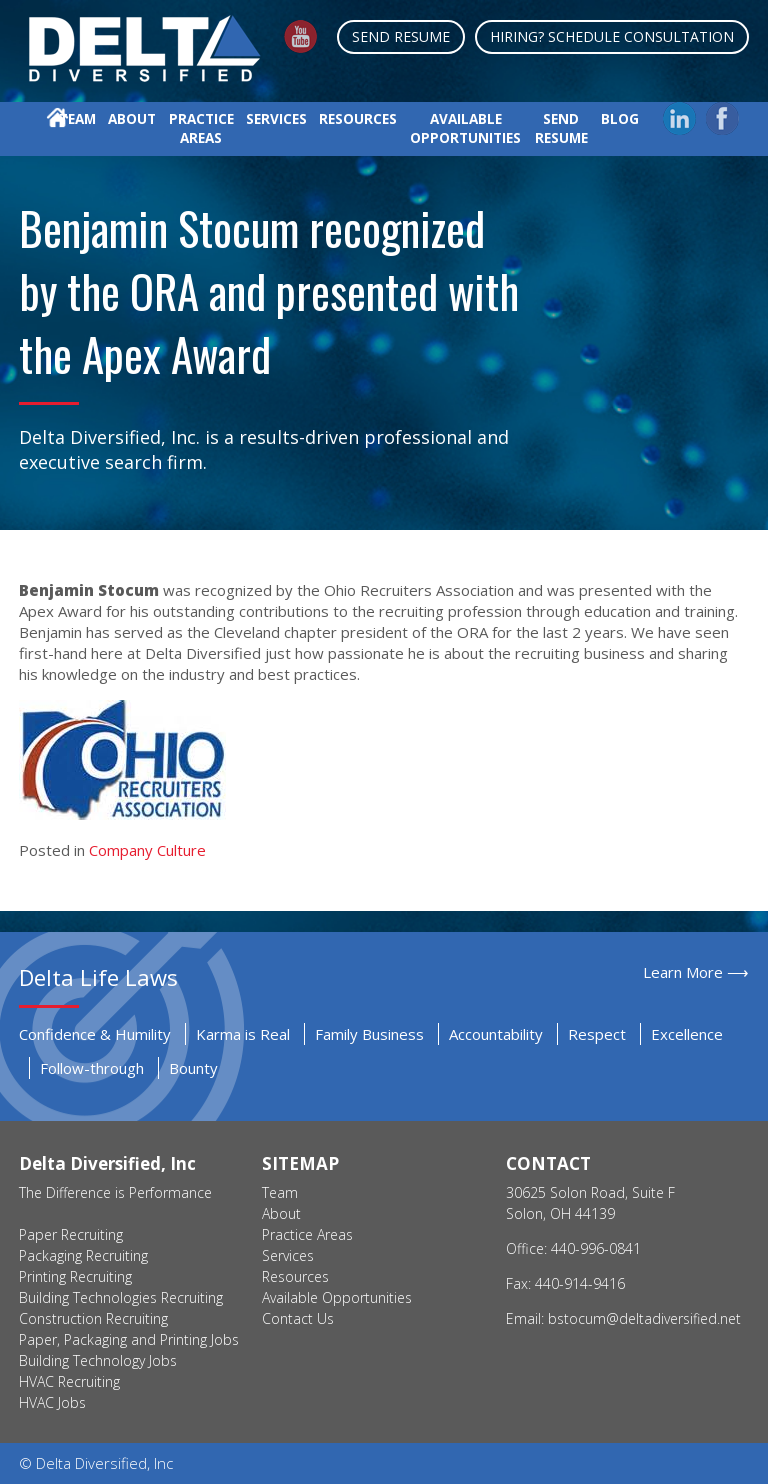 The image size is (768, 1484). What do you see at coordinates (401, 36) in the screenshot?
I see `Send Resume` at bounding box center [401, 36].